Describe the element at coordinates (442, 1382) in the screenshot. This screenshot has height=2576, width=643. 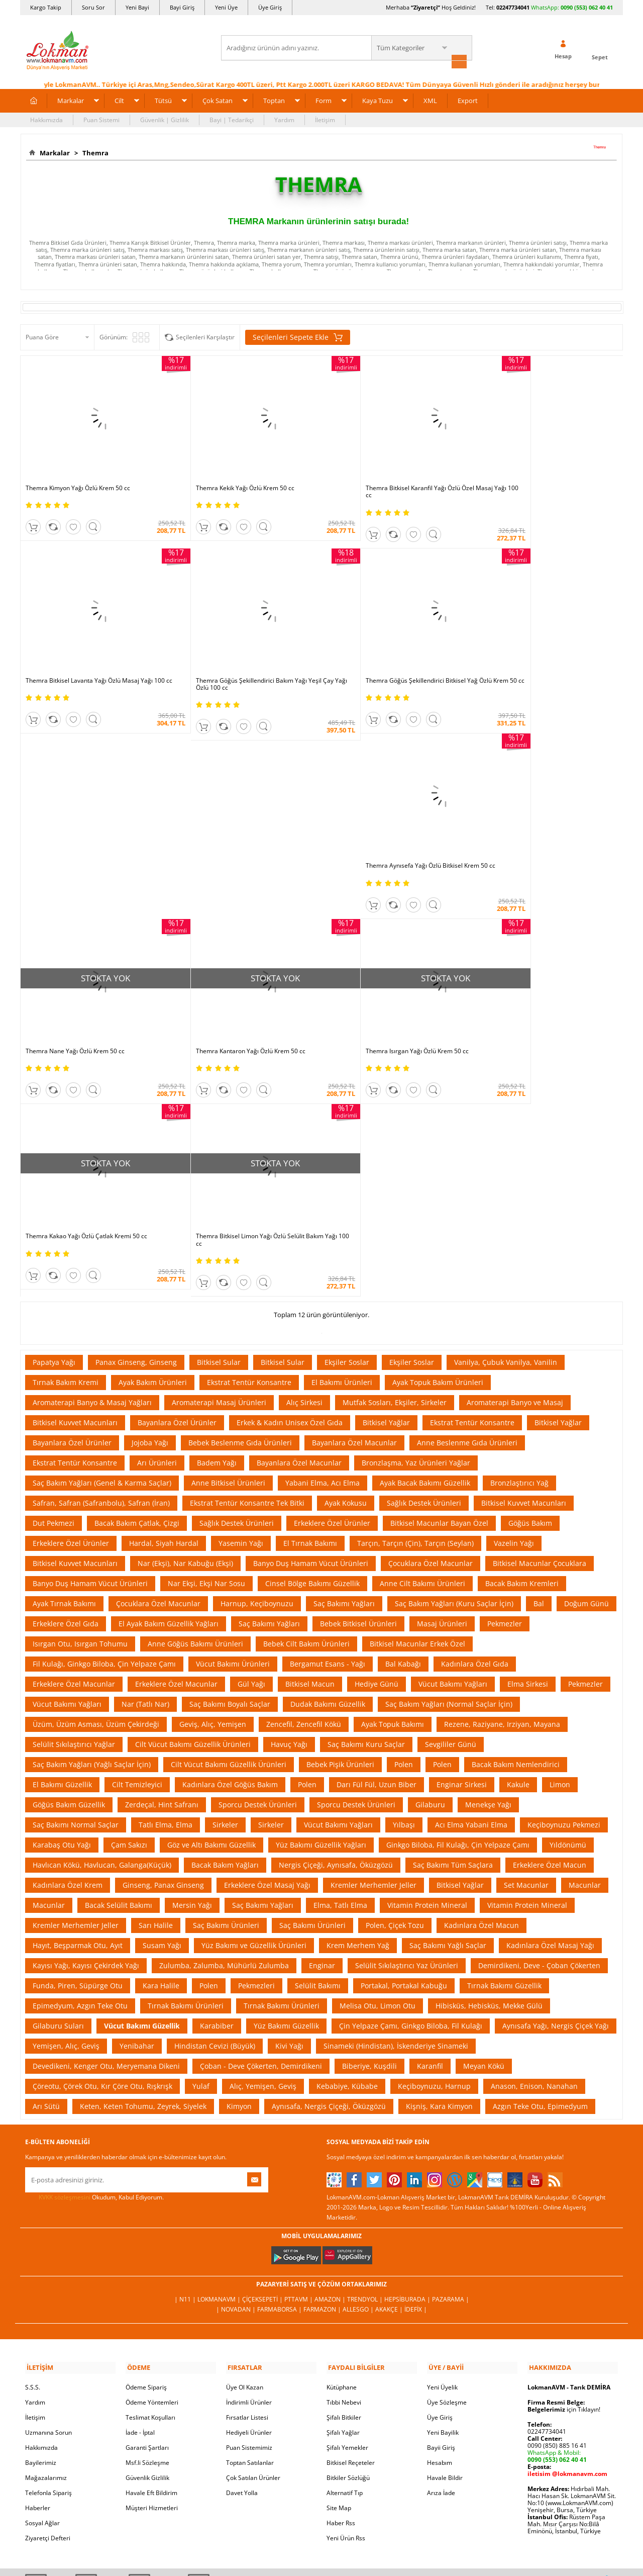
I see `Masaj Ürünleri` at that location.